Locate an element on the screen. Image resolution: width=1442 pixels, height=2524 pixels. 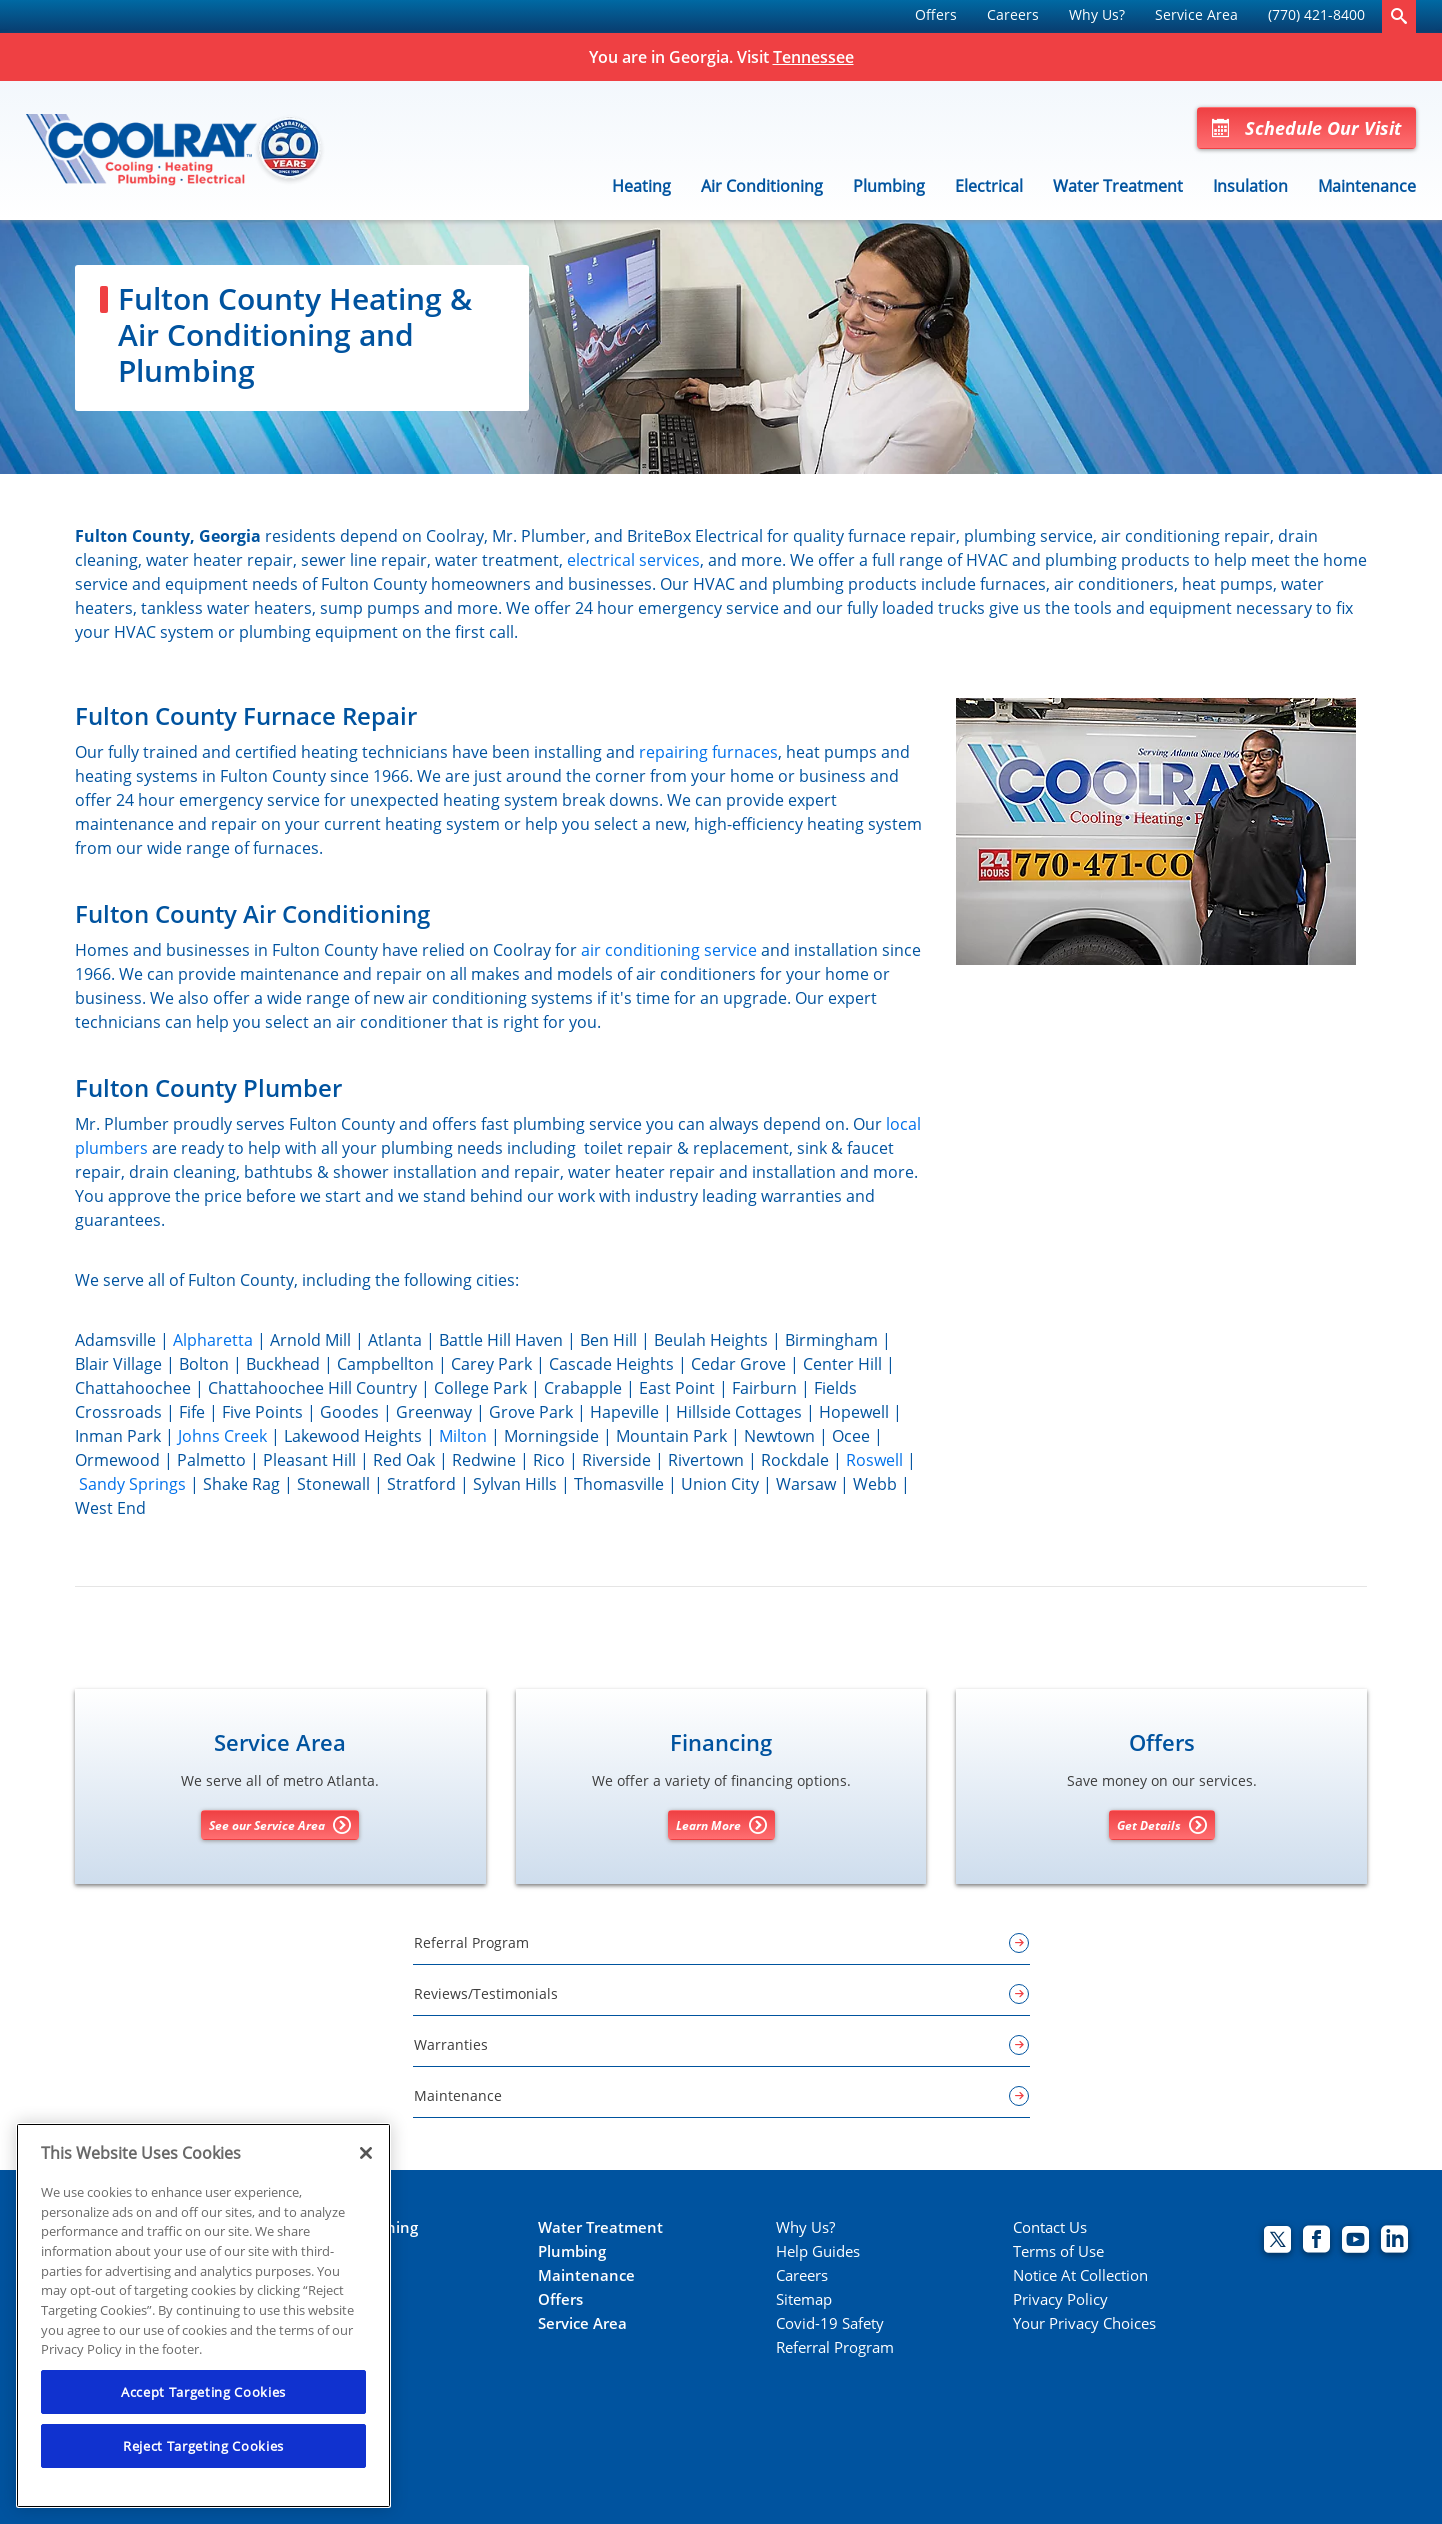
Plumbing is located at coordinates (889, 186).